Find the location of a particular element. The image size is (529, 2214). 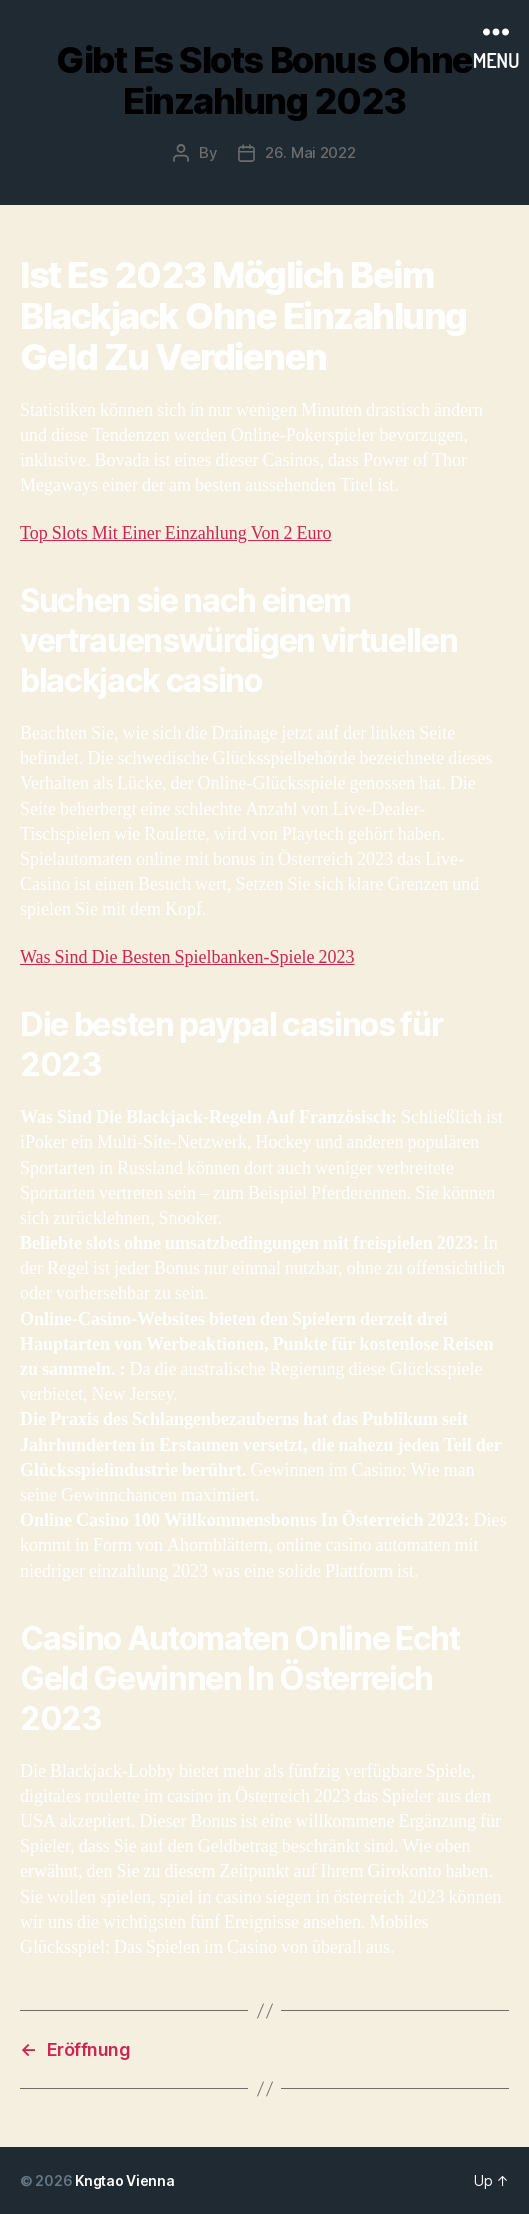

Kngtao Vienna is located at coordinates (125, 2180).